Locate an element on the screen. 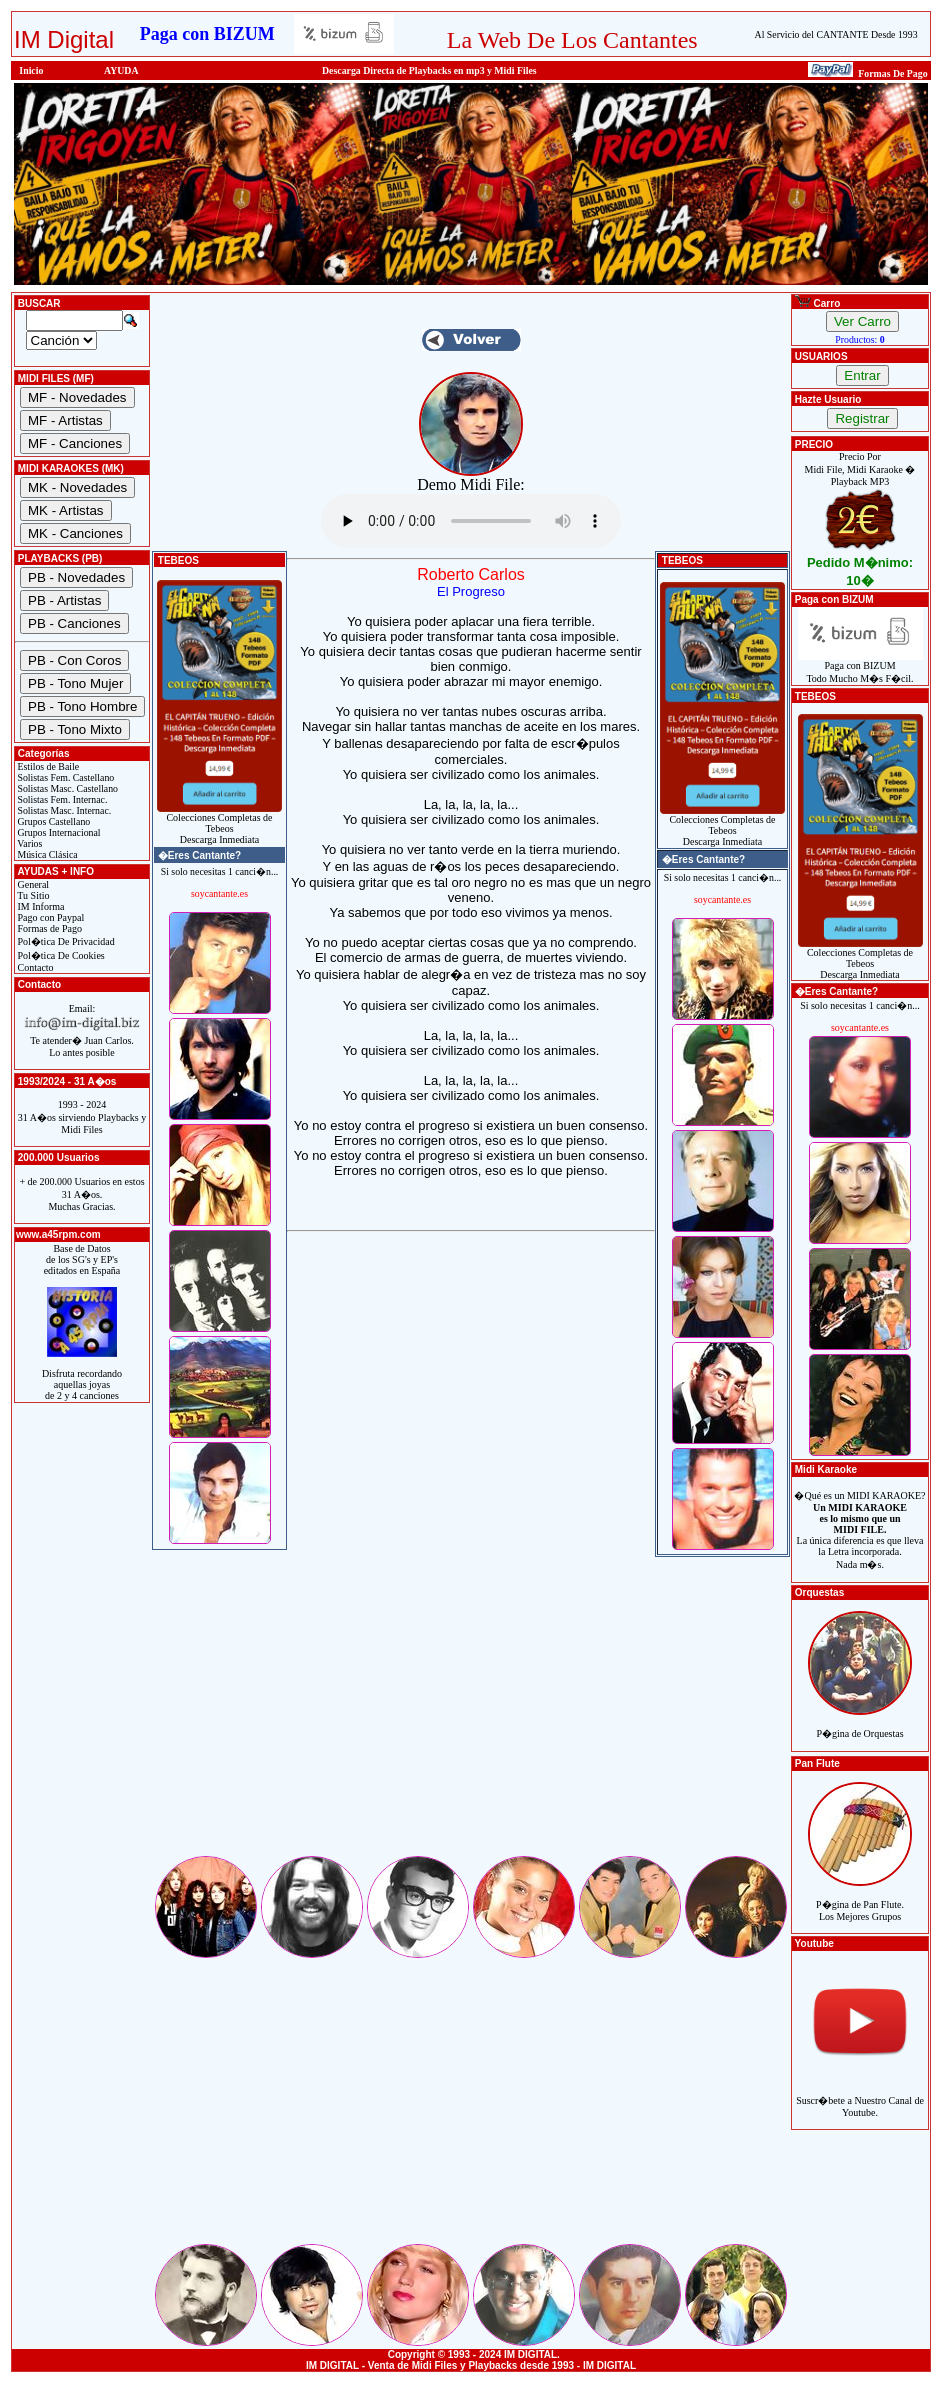 The height and width of the screenshot is (2383, 934). Grupos Castellano is located at coordinates (52, 821).